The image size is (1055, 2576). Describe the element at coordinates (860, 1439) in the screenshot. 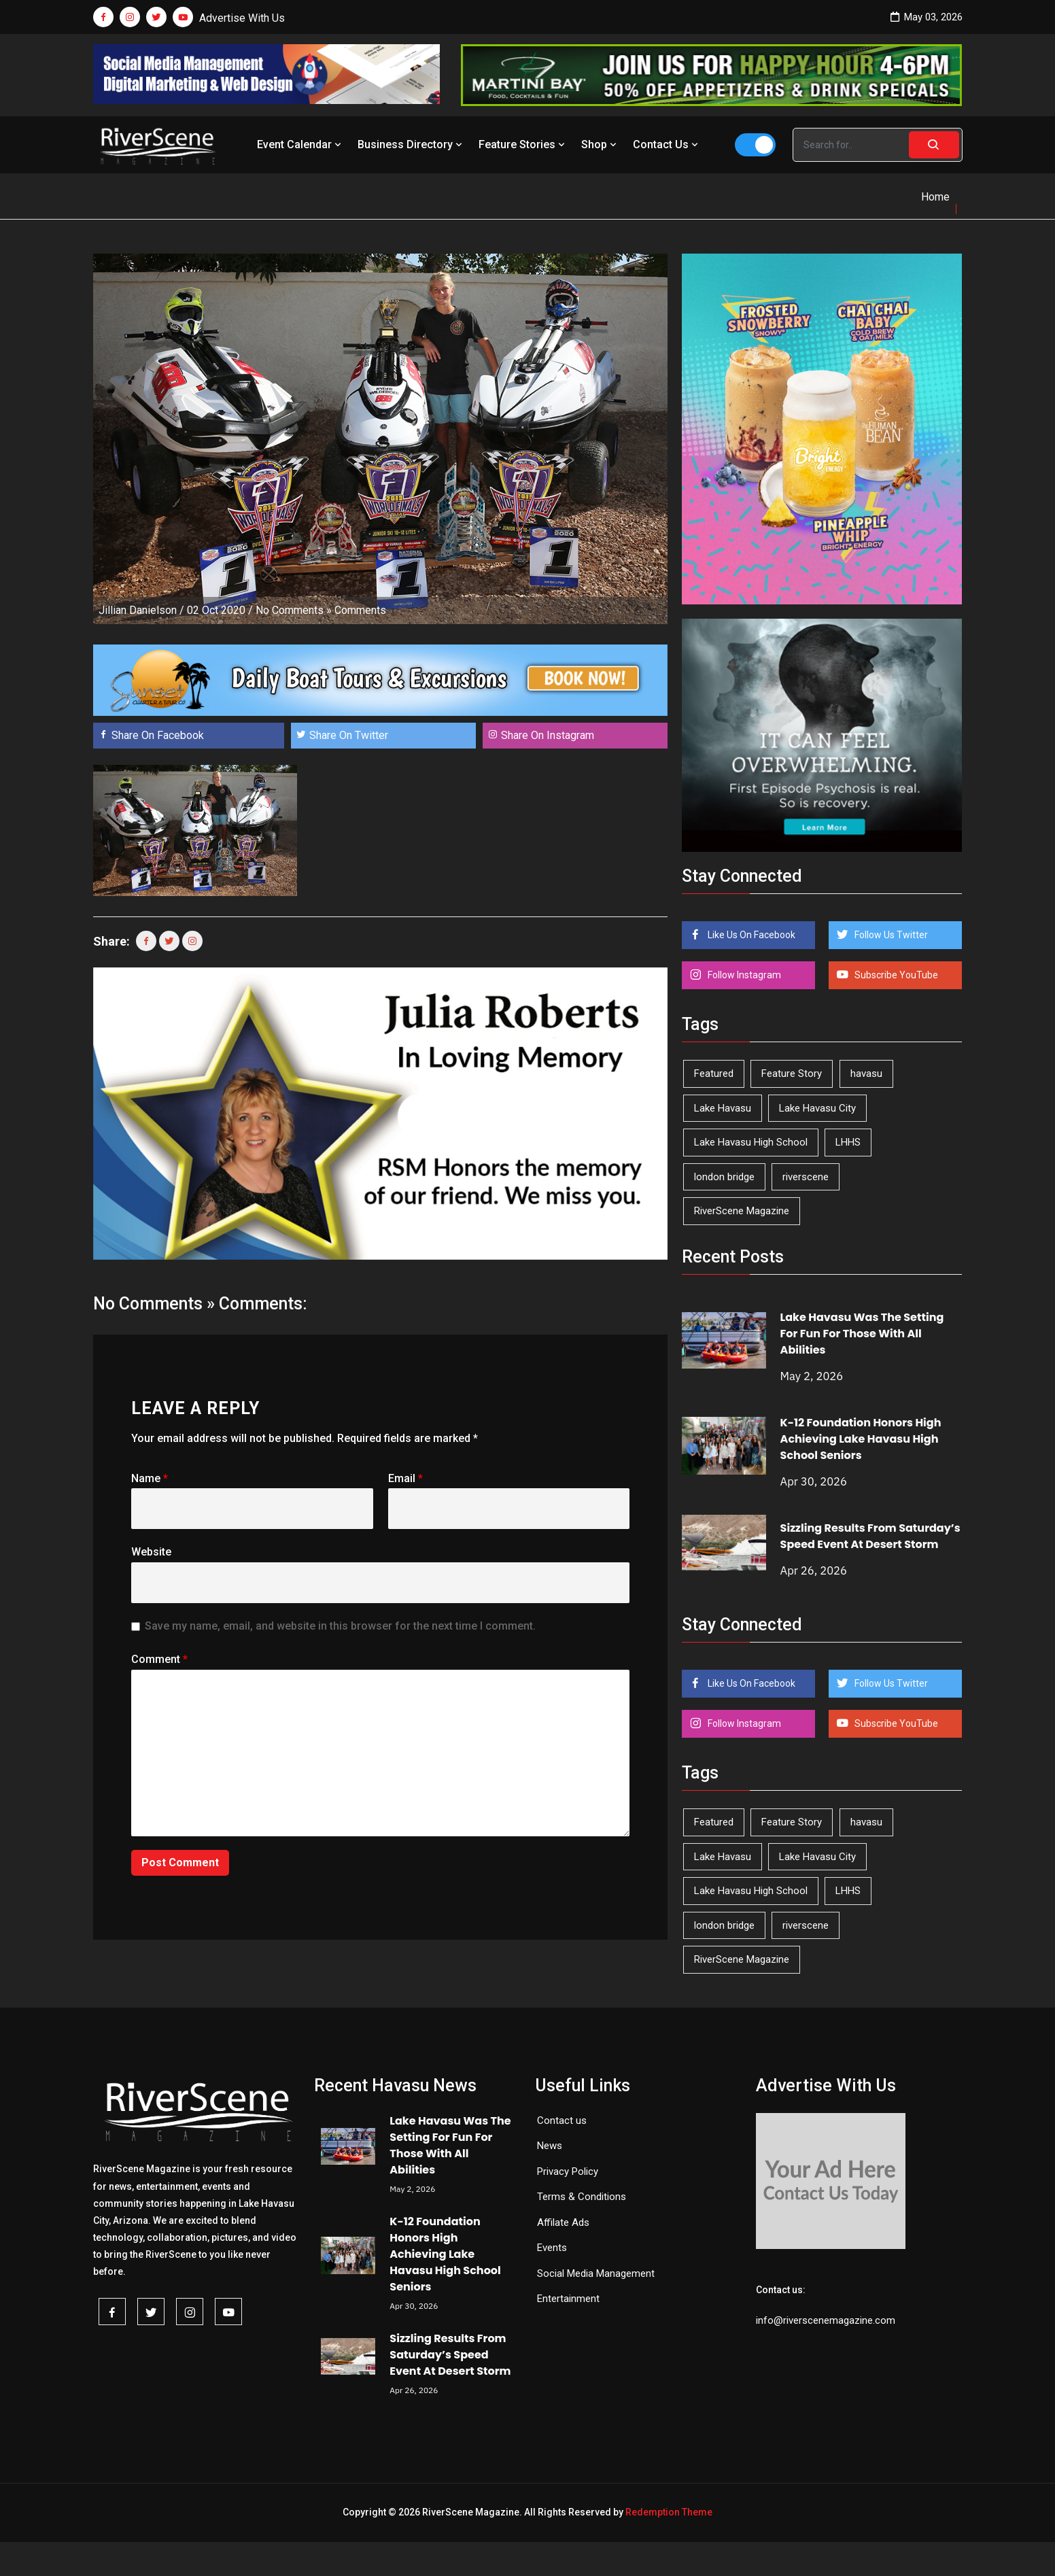

I see `K-12 Foundation Honors High Achieving Lake Havasu High School Seniors` at that location.